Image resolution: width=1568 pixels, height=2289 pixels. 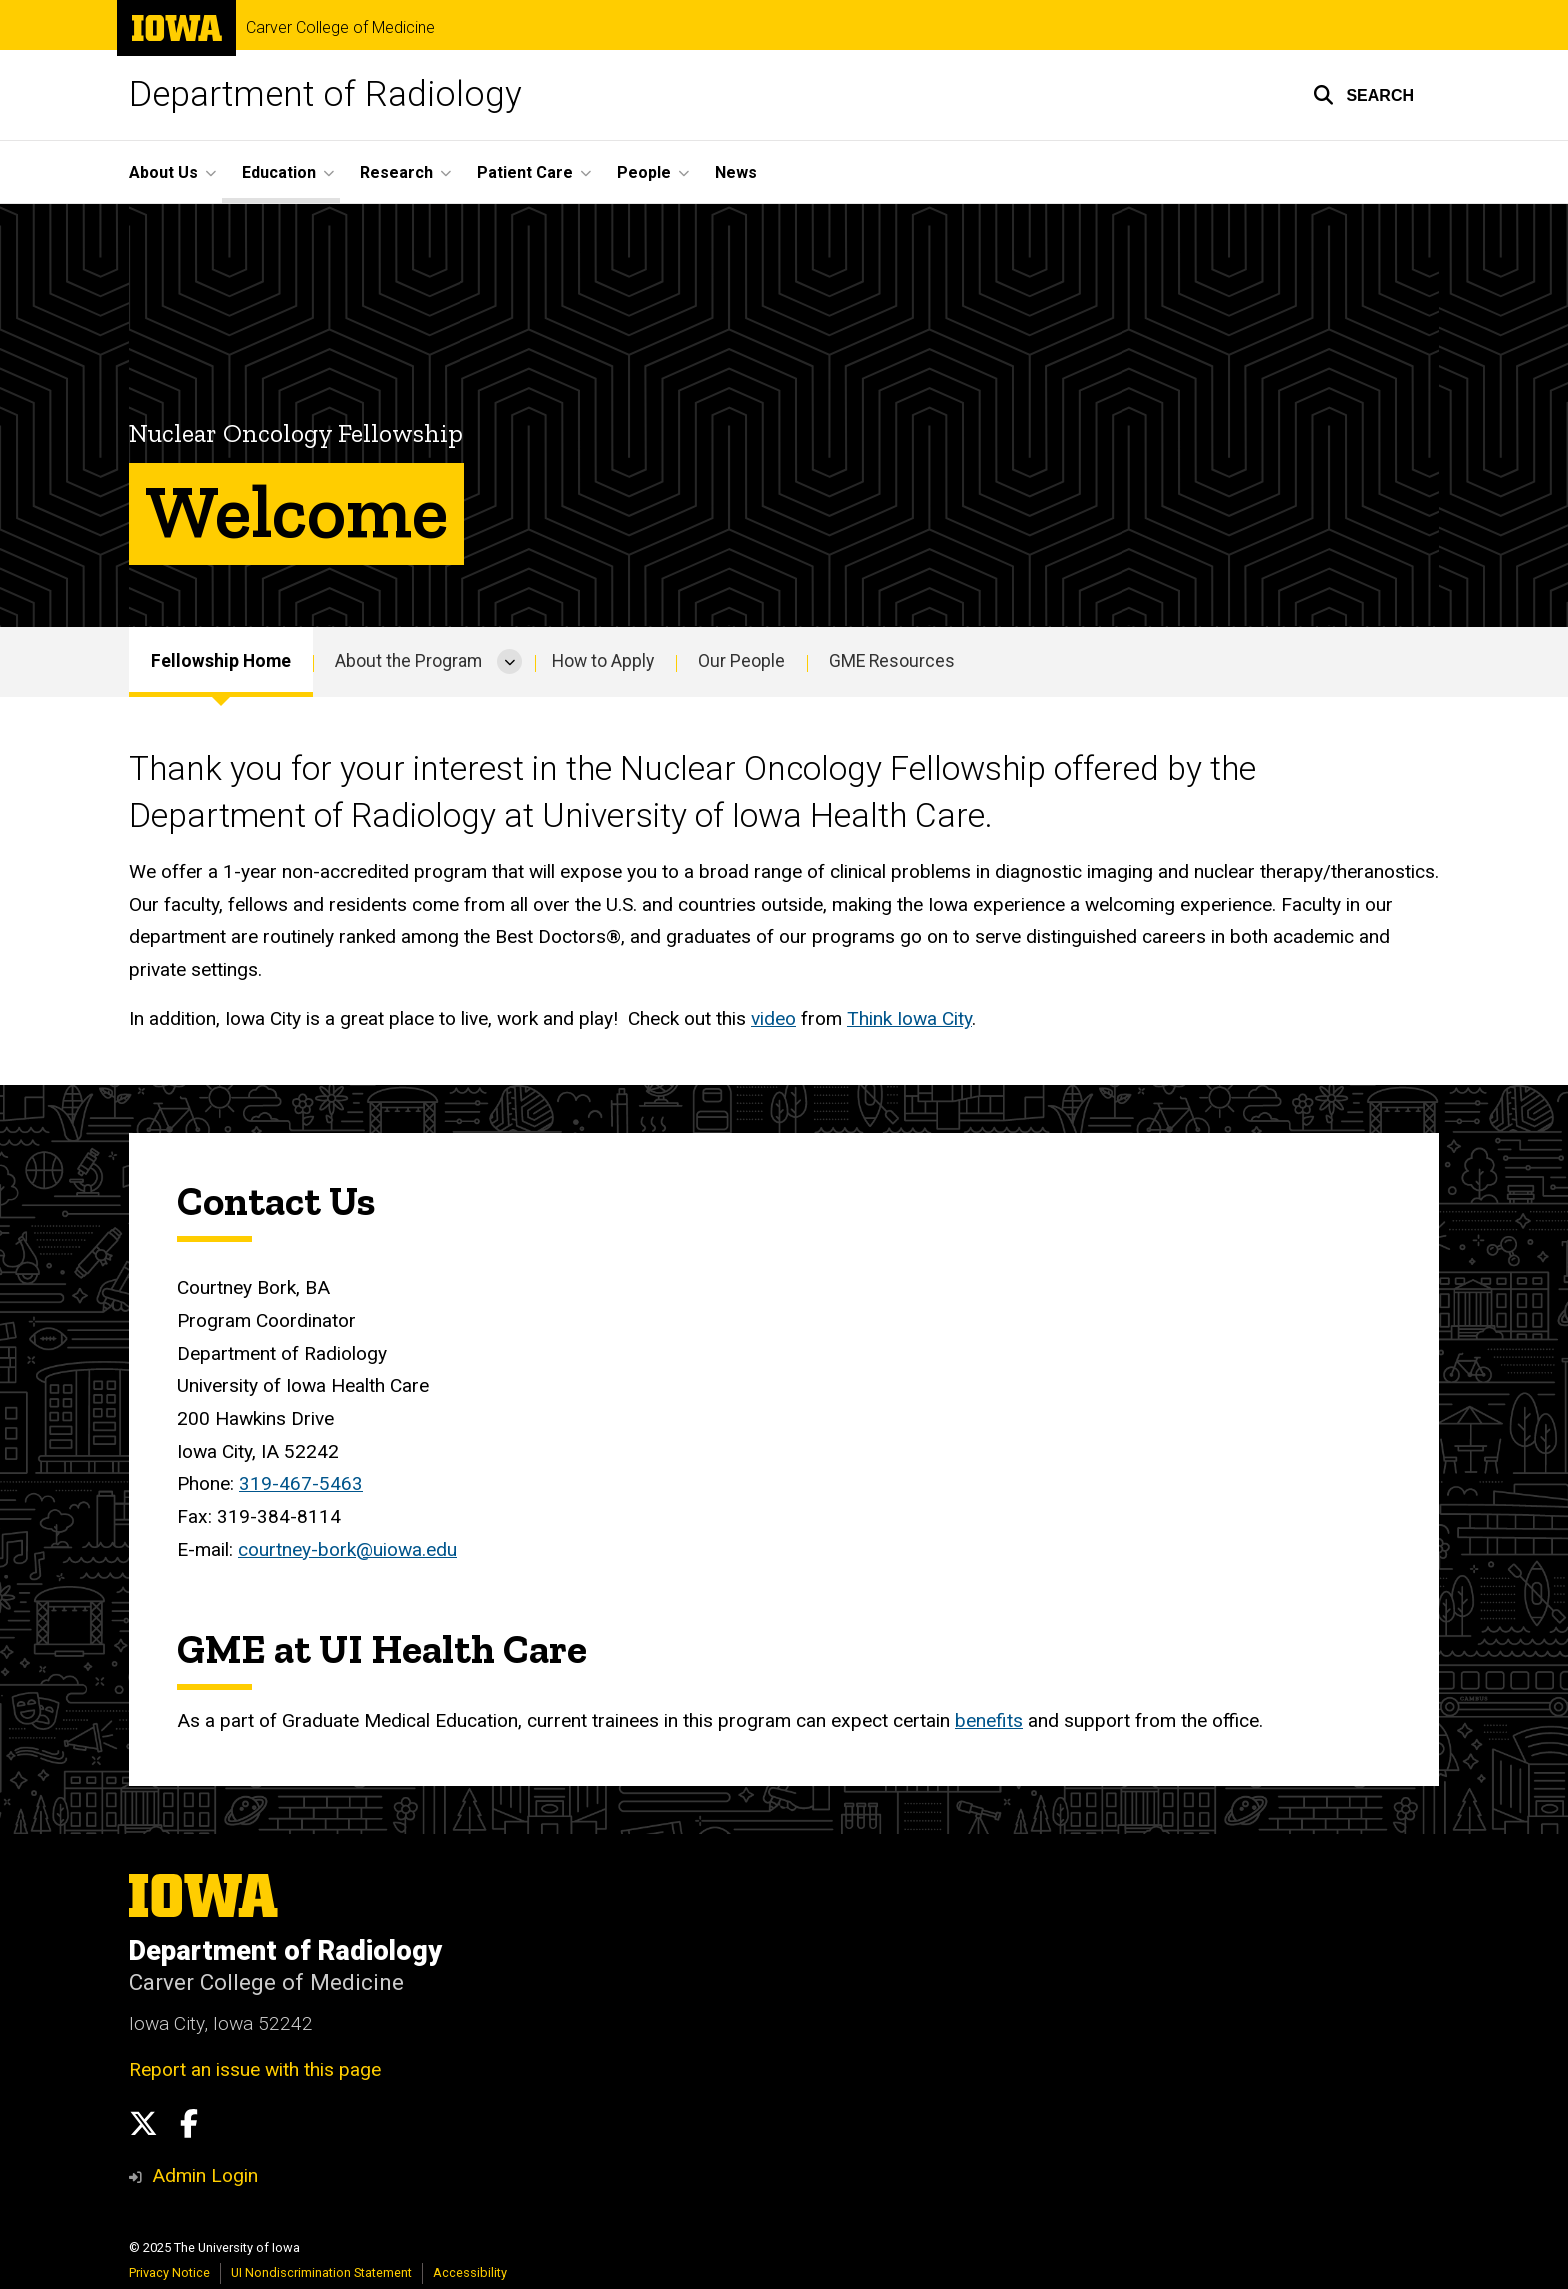 What do you see at coordinates (741, 661) in the screenshot?
I see `Our People` at bounding box center [741, 661].